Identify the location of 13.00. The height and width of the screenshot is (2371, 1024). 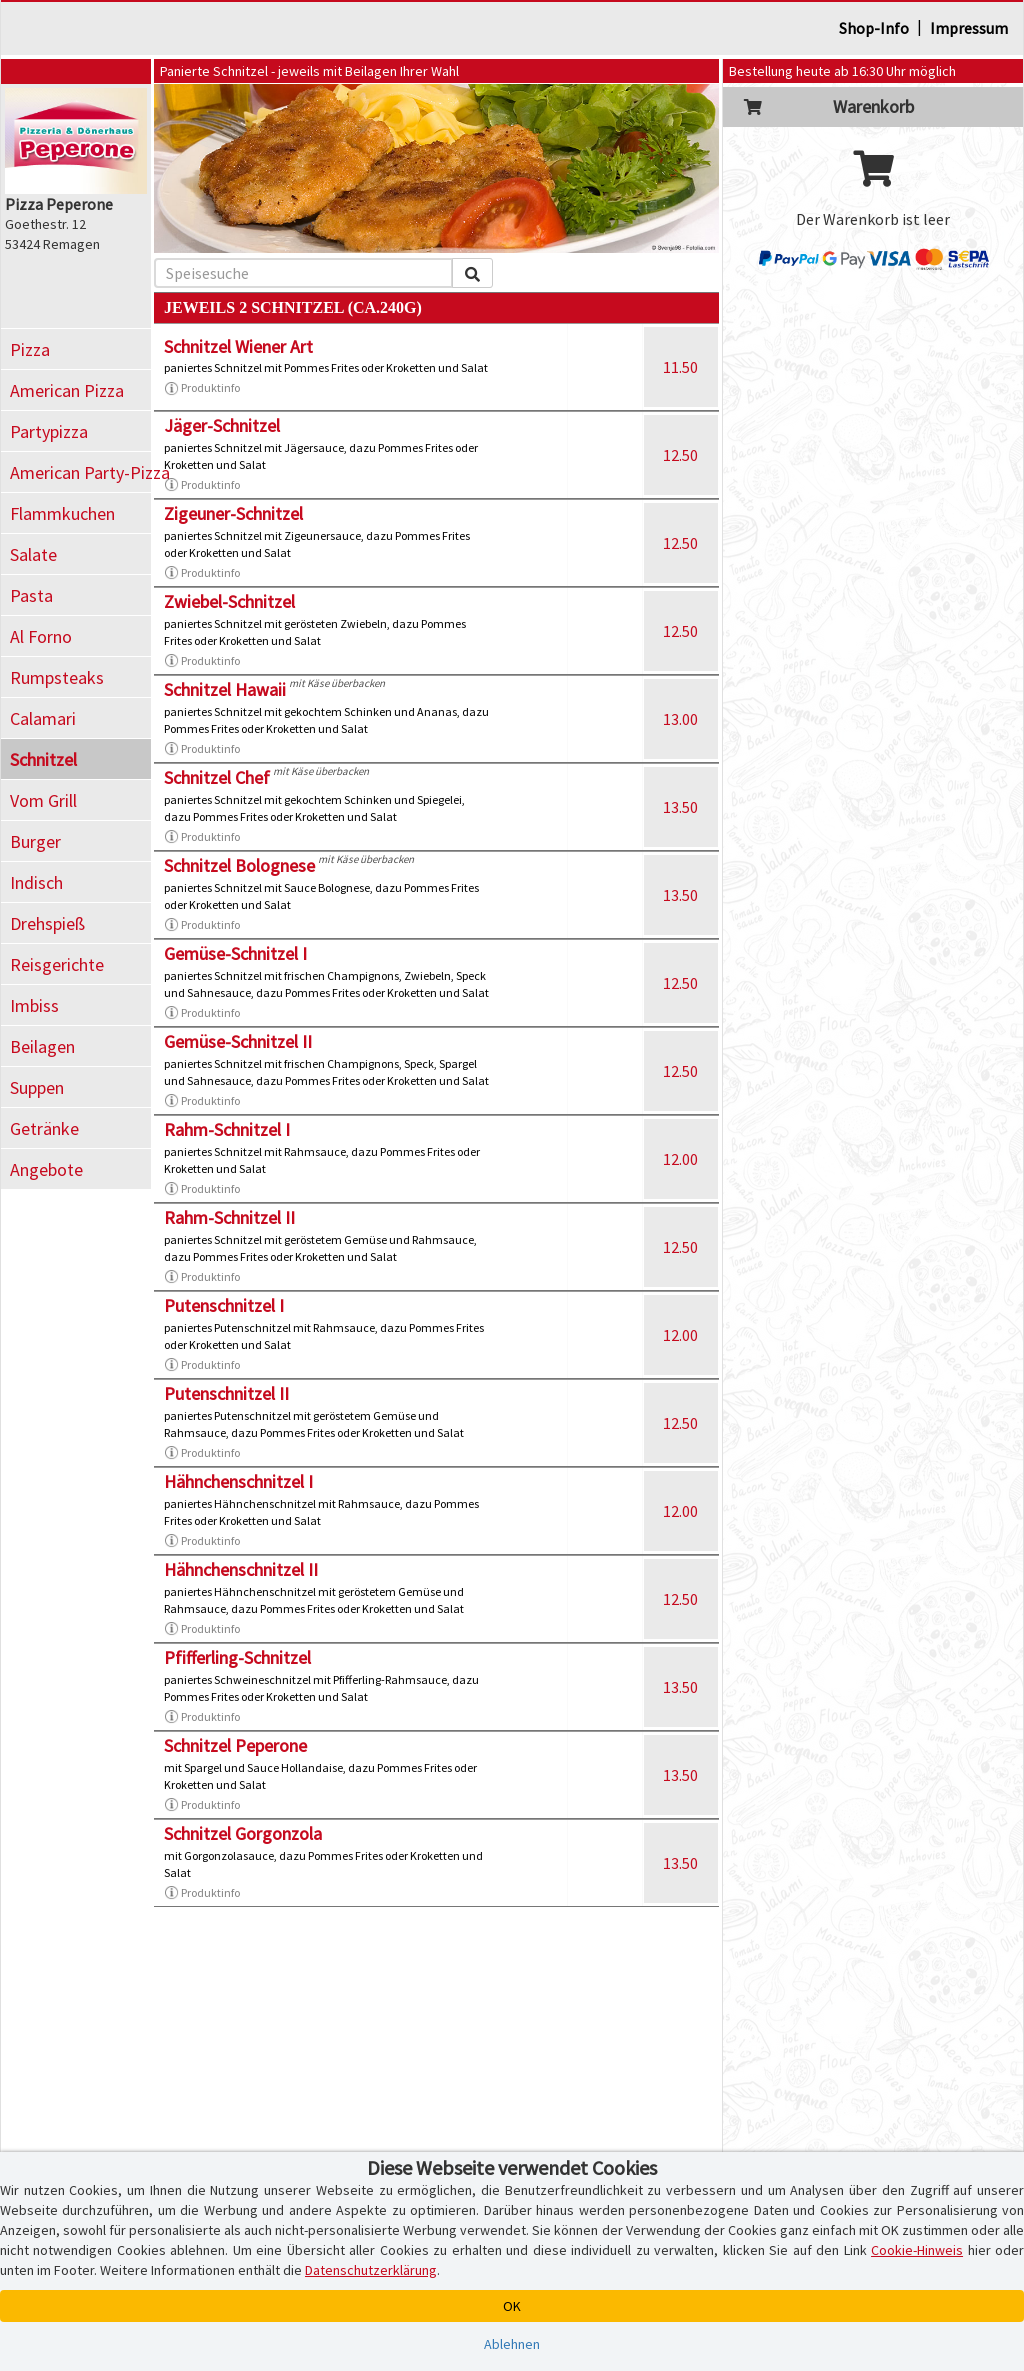
(680, 719).